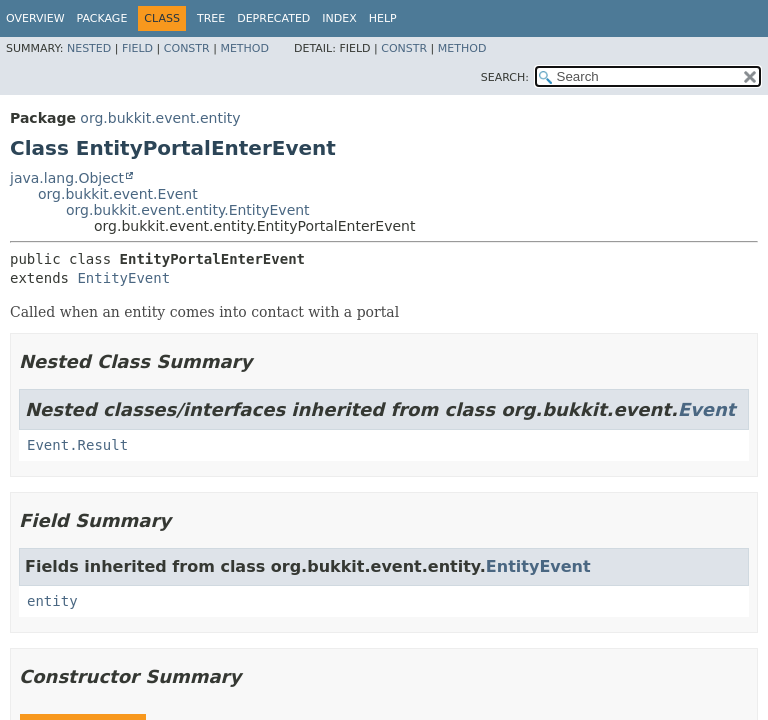 The image size is (768, 720). Describe the element at coordinates (35, 18) in the screenshot. I see `Overview` at that location.